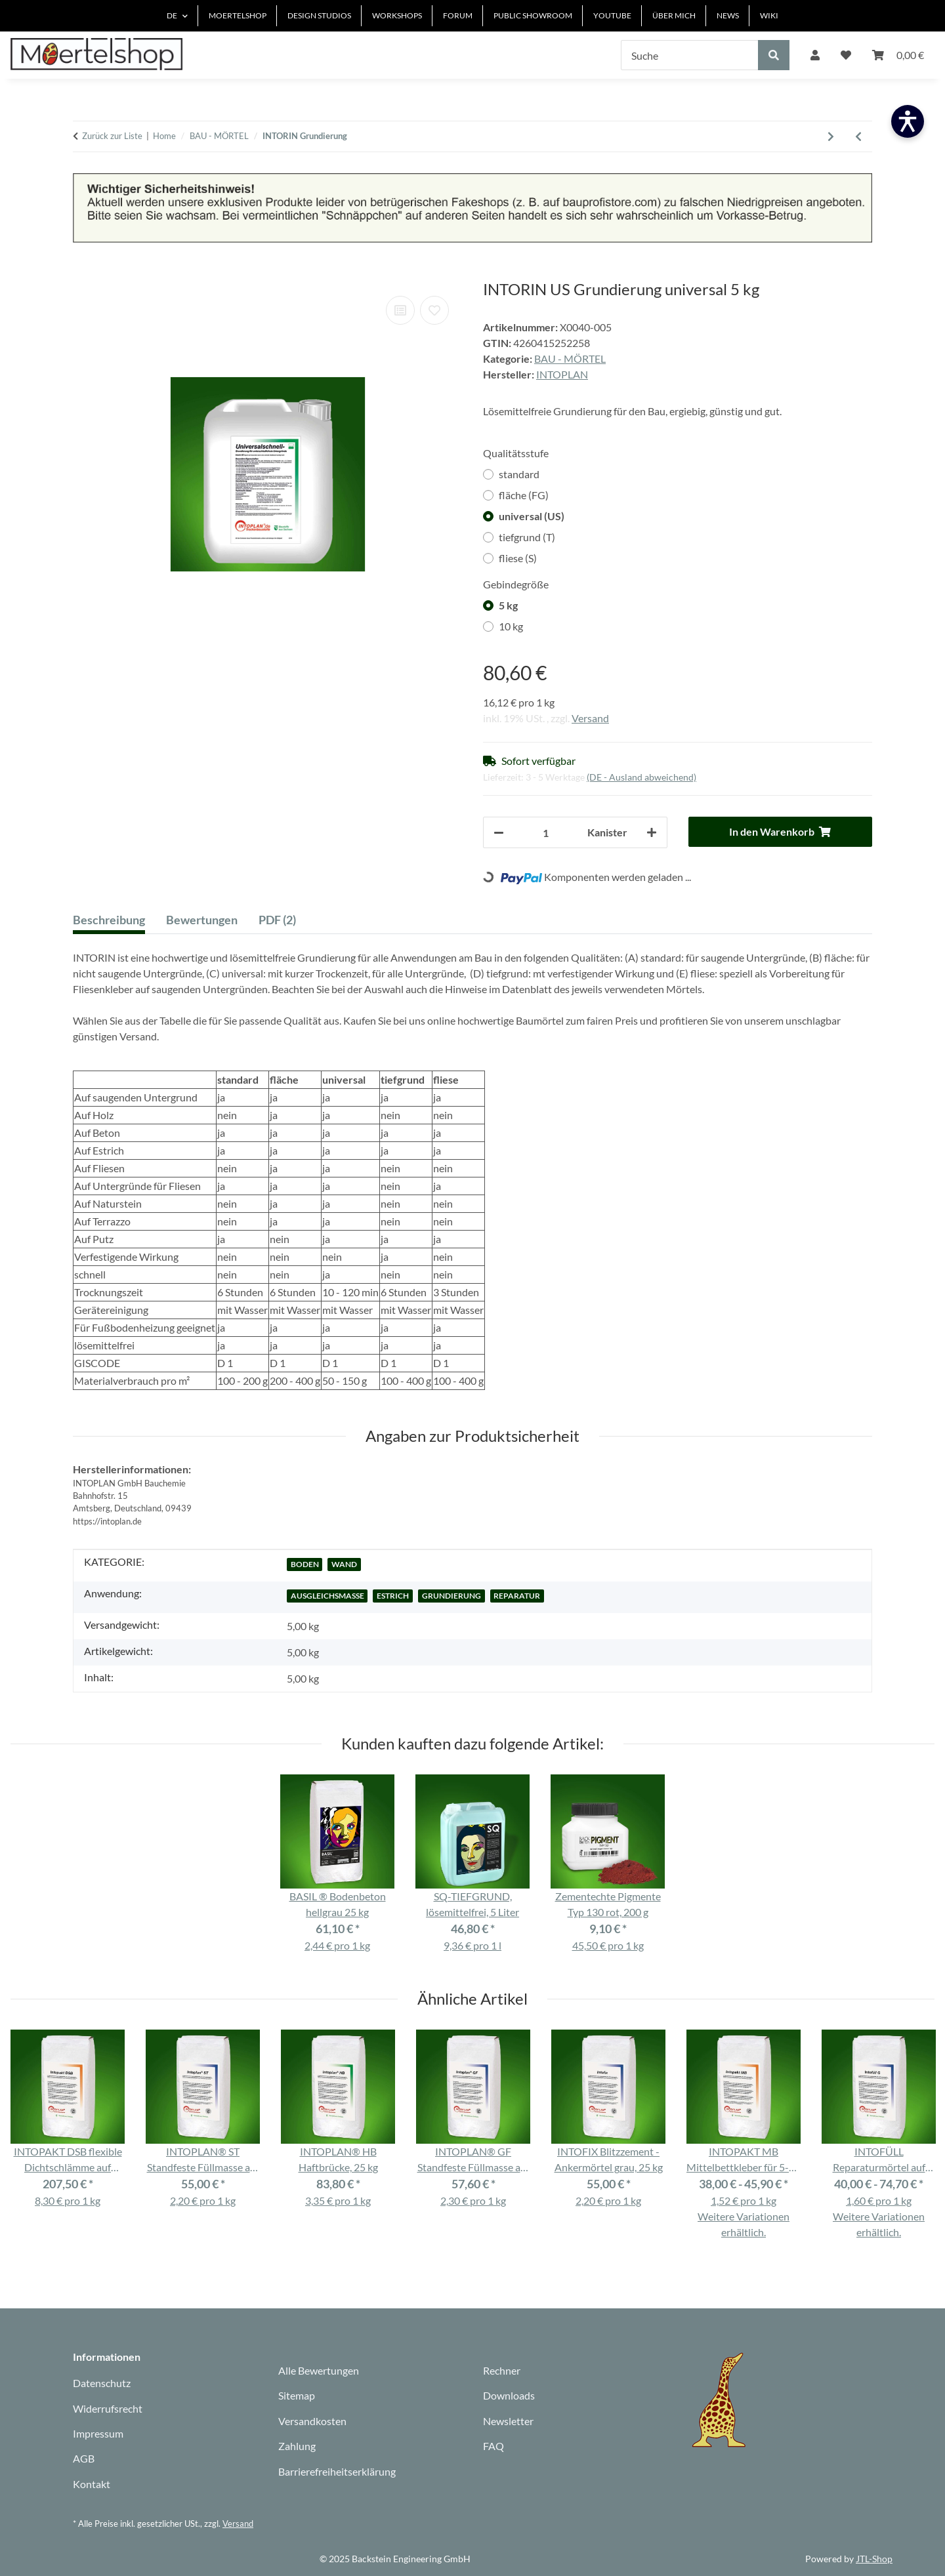 The width and height of the screenshot is (945, 2576). I want to click on Versand, so click(590, 718).